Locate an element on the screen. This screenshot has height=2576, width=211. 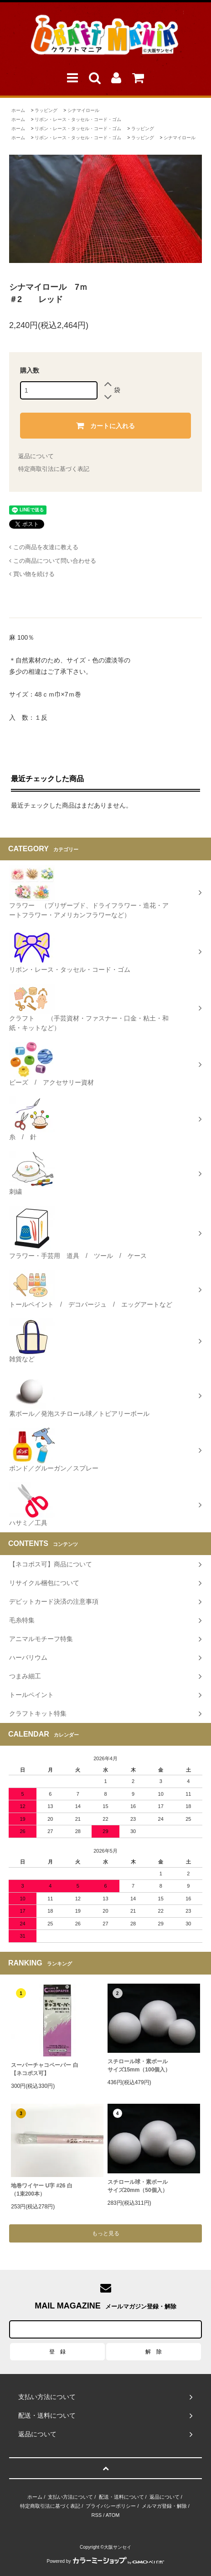
メルマガ登録・解除 is located at coordinates (164, 2506).